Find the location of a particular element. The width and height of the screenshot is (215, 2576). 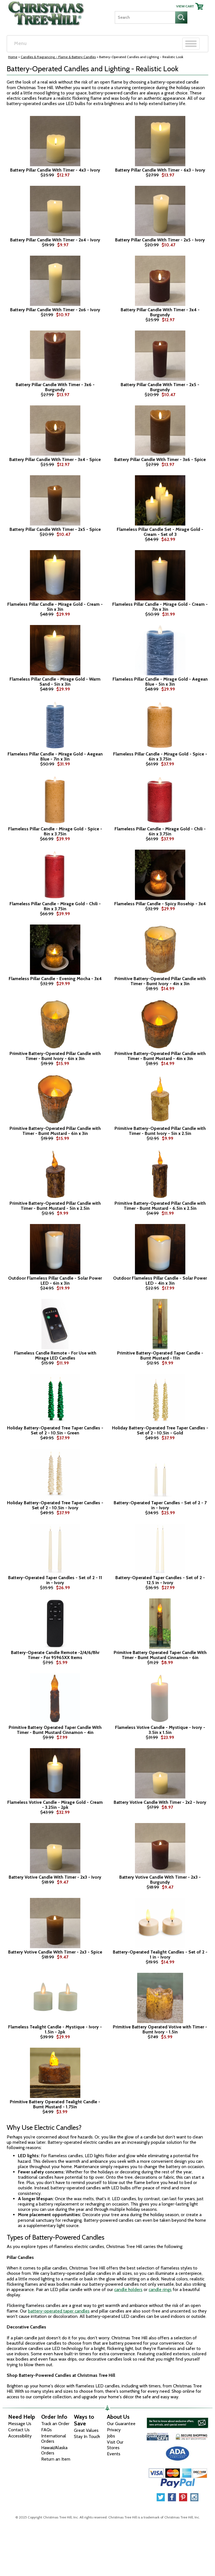

Battery Pillar Candle With Timer - 2x4 - Ivory is located at coordinates (55, 240).